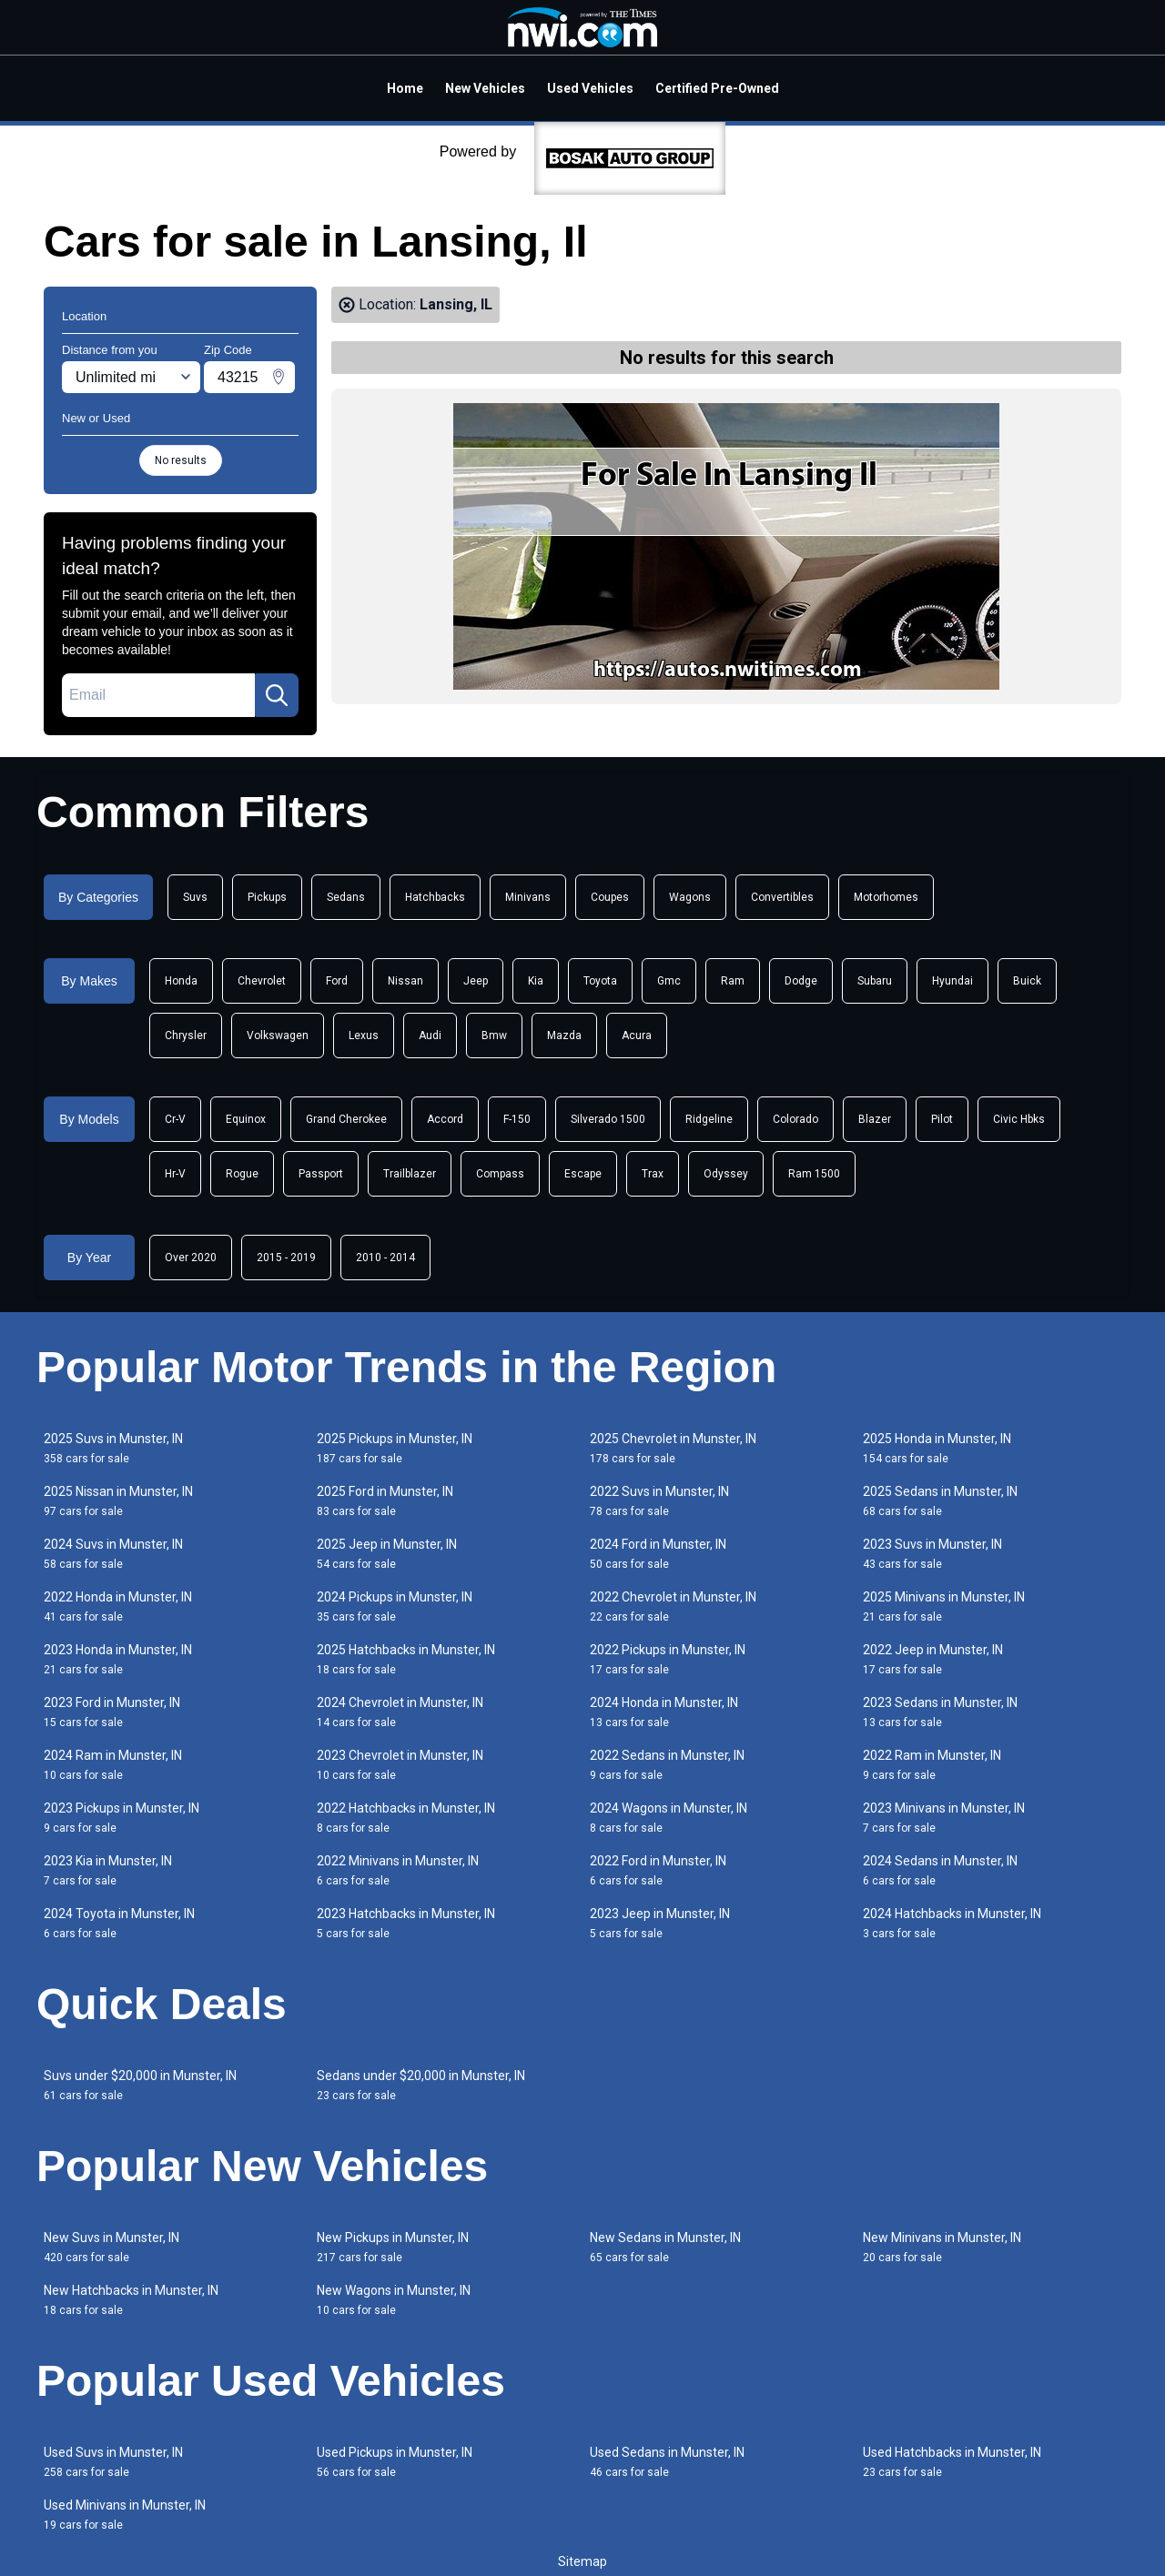 The width and height of the screenshot is (1165, 2576). What do you see at coordinates (108, 1870) in the screenshot?
I see `2023 Kia in Munster, IN` at bounding box center [108, 1870].